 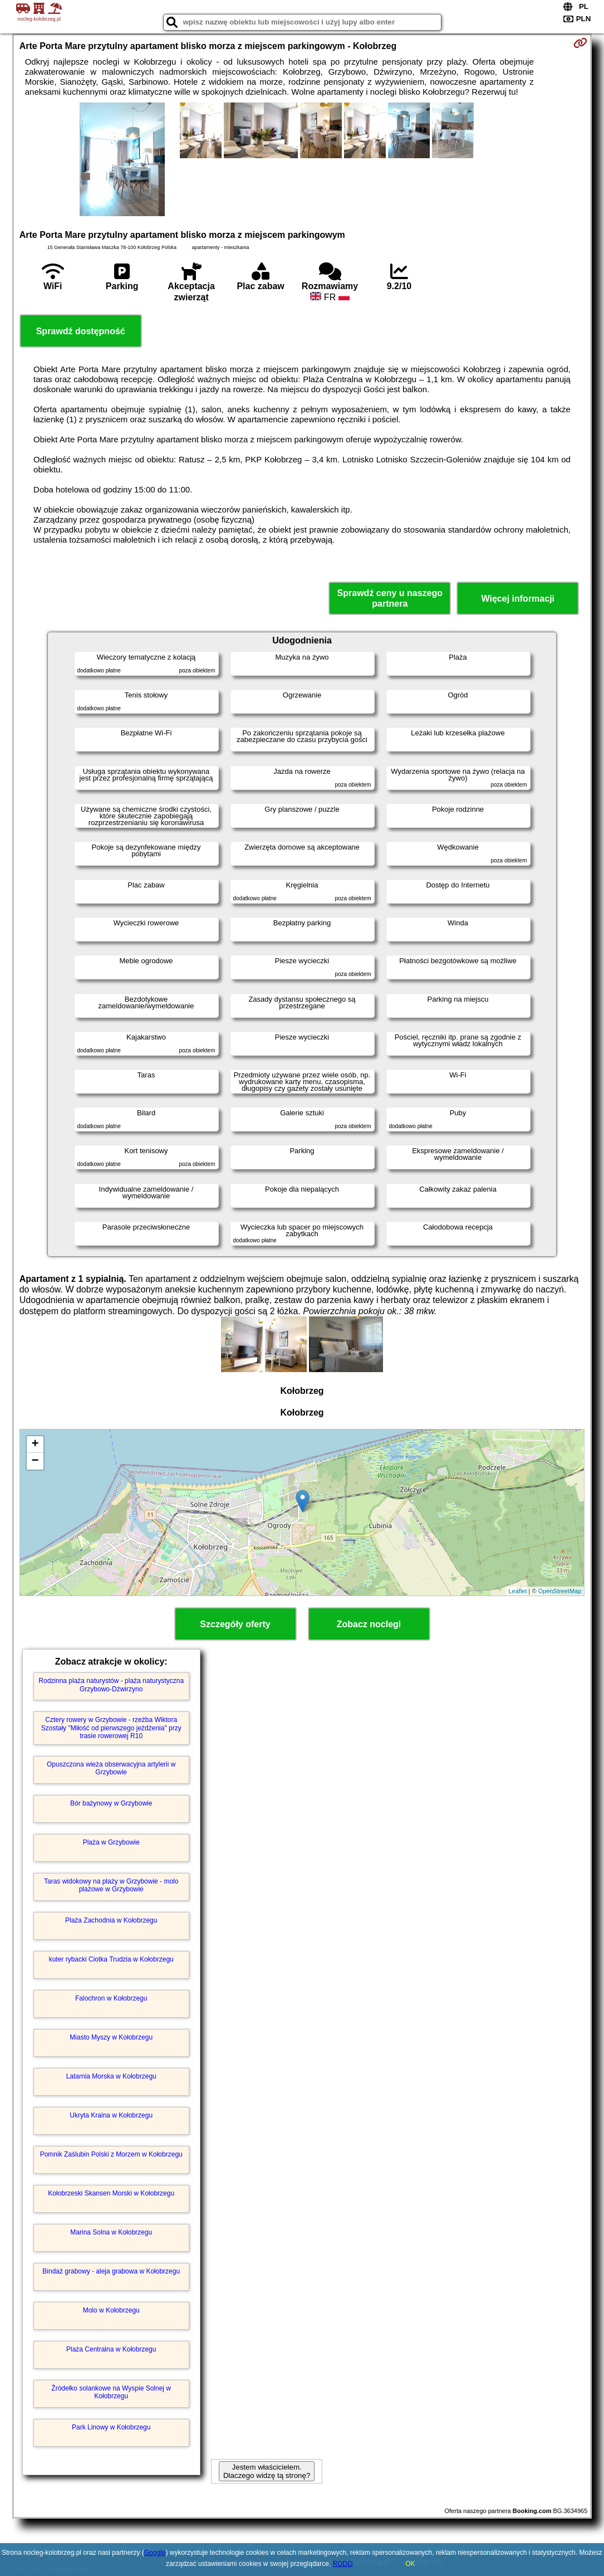 What do you see at coordinates (390, 598) in the screenshot?
I see `Sprawdź ceny u naszego partnera` at bounding box center [390, 598].